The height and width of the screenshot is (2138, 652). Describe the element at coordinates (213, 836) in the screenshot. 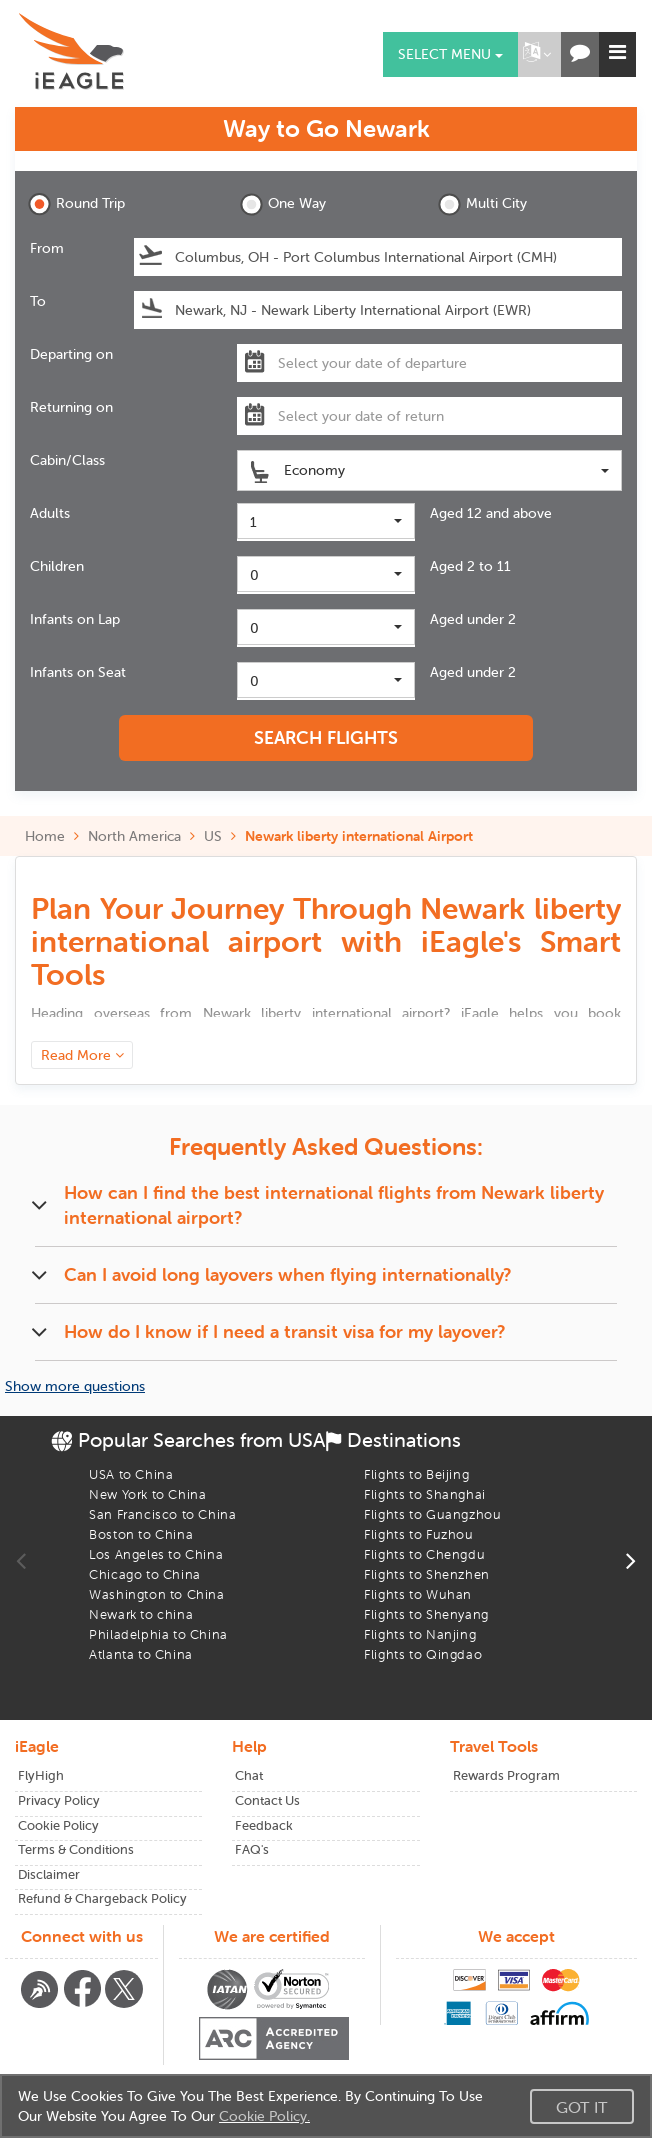

I see `US` at that location.